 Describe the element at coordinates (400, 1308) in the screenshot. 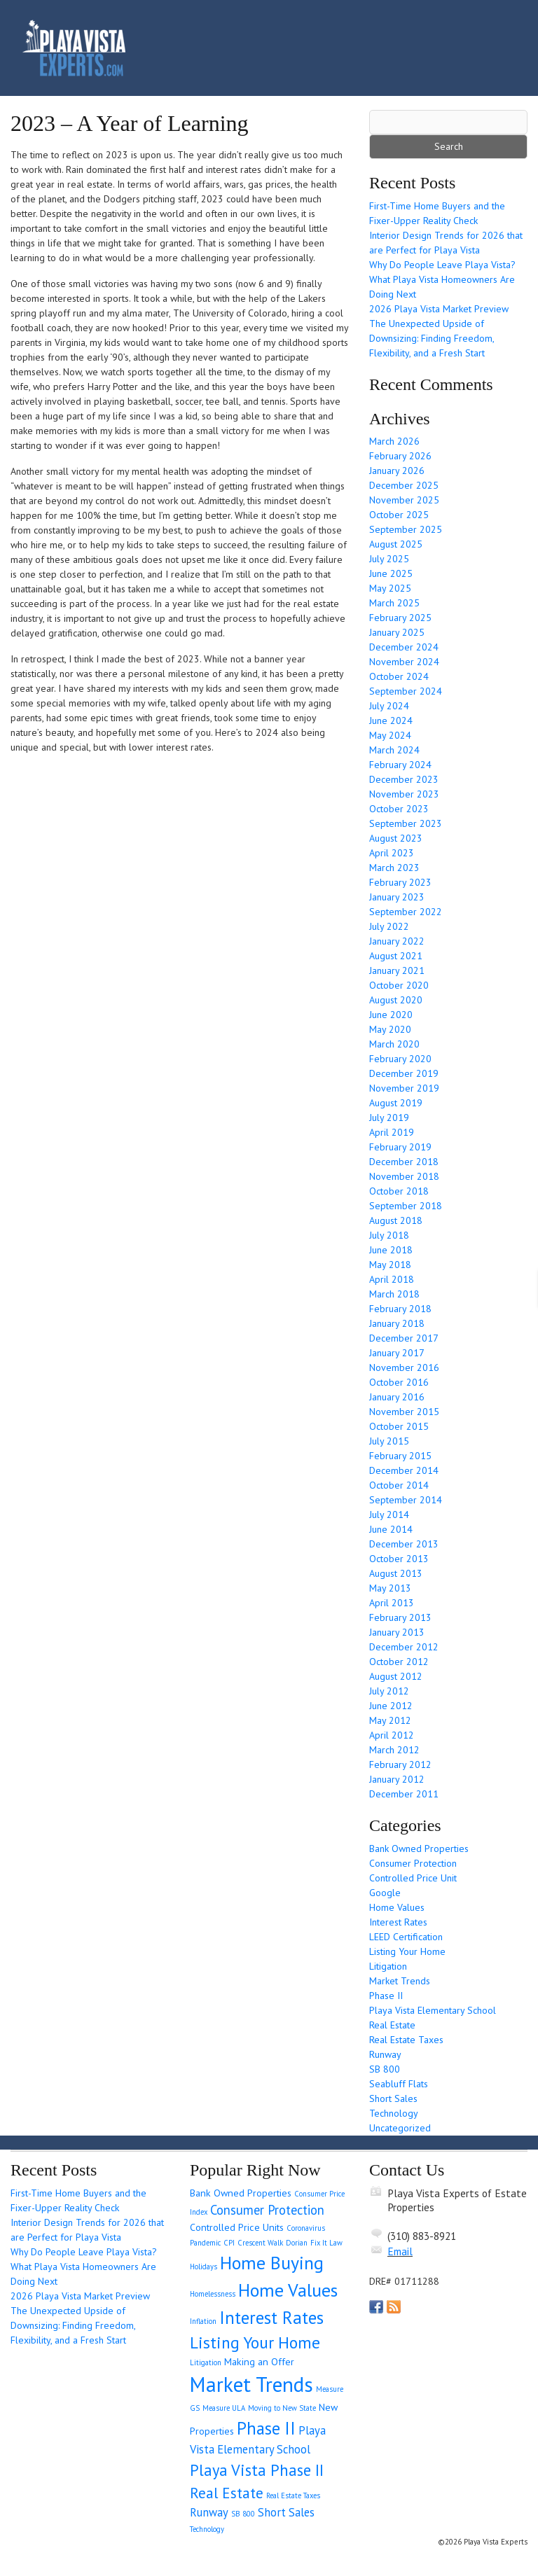

I see `February 2018` at that location.